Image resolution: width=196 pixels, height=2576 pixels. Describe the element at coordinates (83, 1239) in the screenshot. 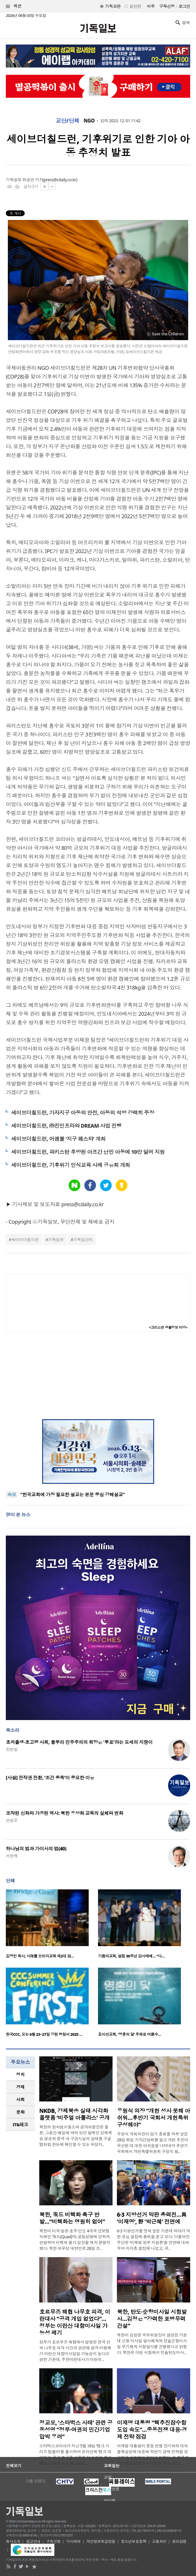

I see `기독일간지` at that location.